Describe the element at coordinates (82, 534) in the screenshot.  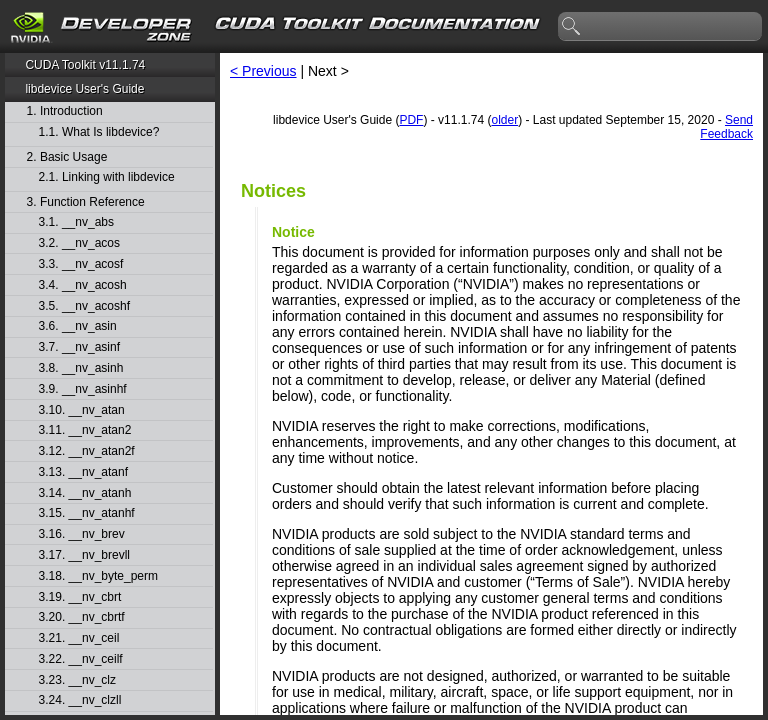
I see `3.16. __nv_brev` at that location.